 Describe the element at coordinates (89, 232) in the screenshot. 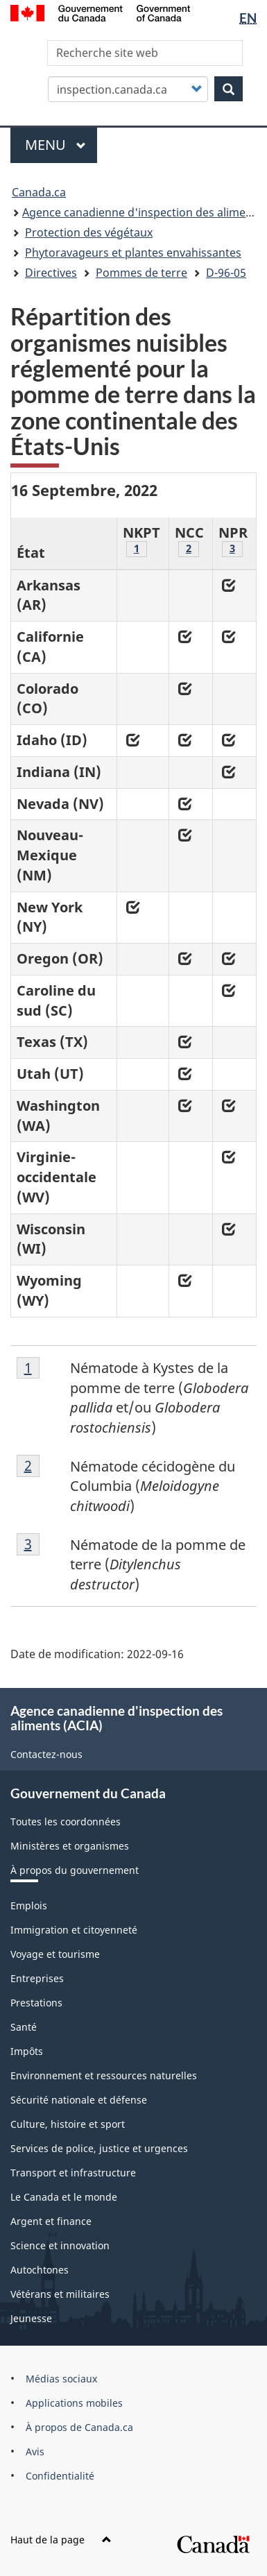

I see `Protection des végétaux` at that location.